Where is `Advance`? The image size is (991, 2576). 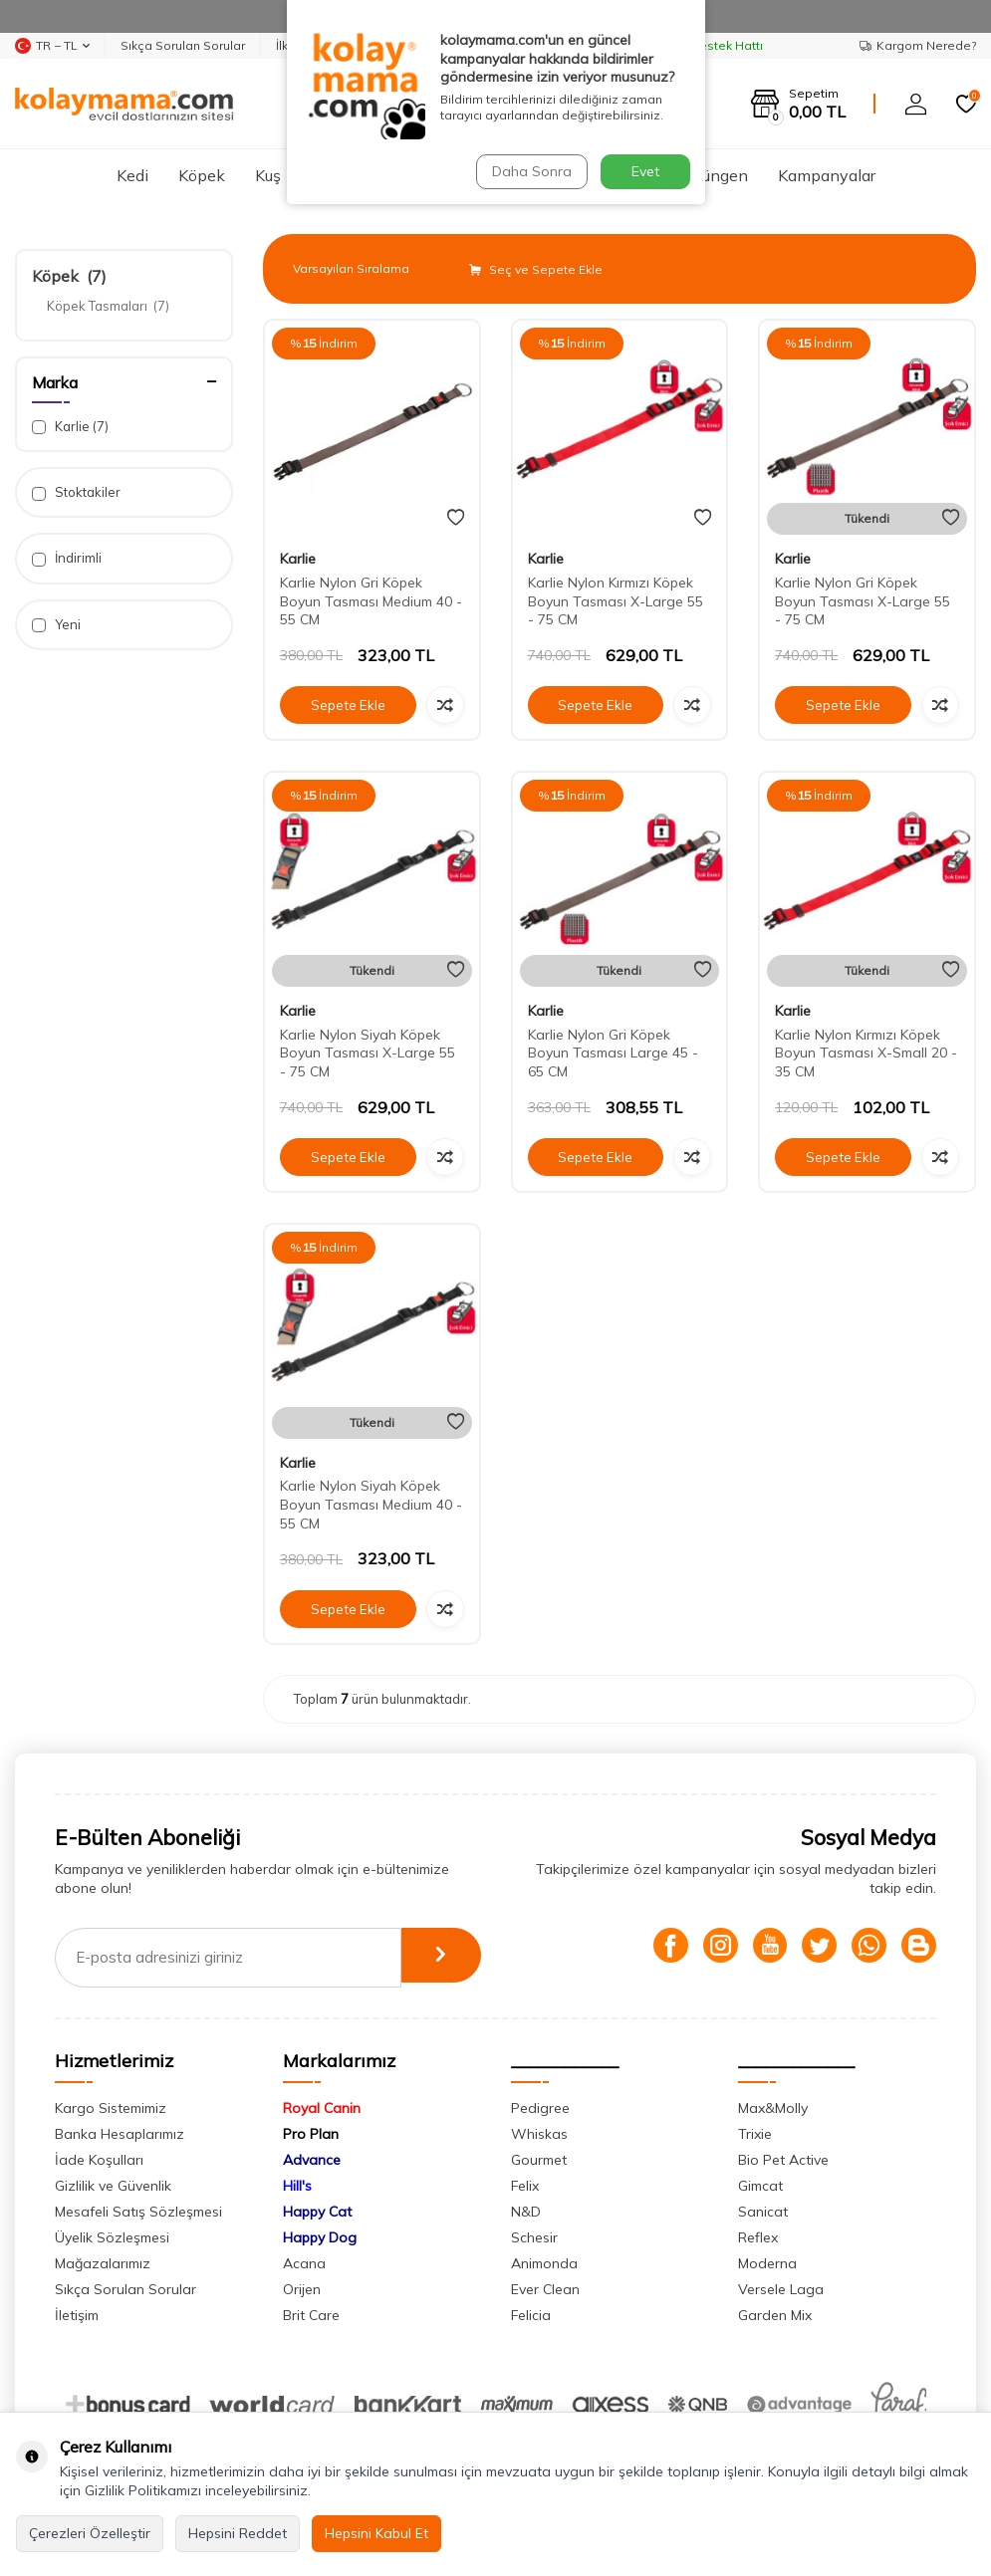
Advance is located at coordinates (312, 2160).